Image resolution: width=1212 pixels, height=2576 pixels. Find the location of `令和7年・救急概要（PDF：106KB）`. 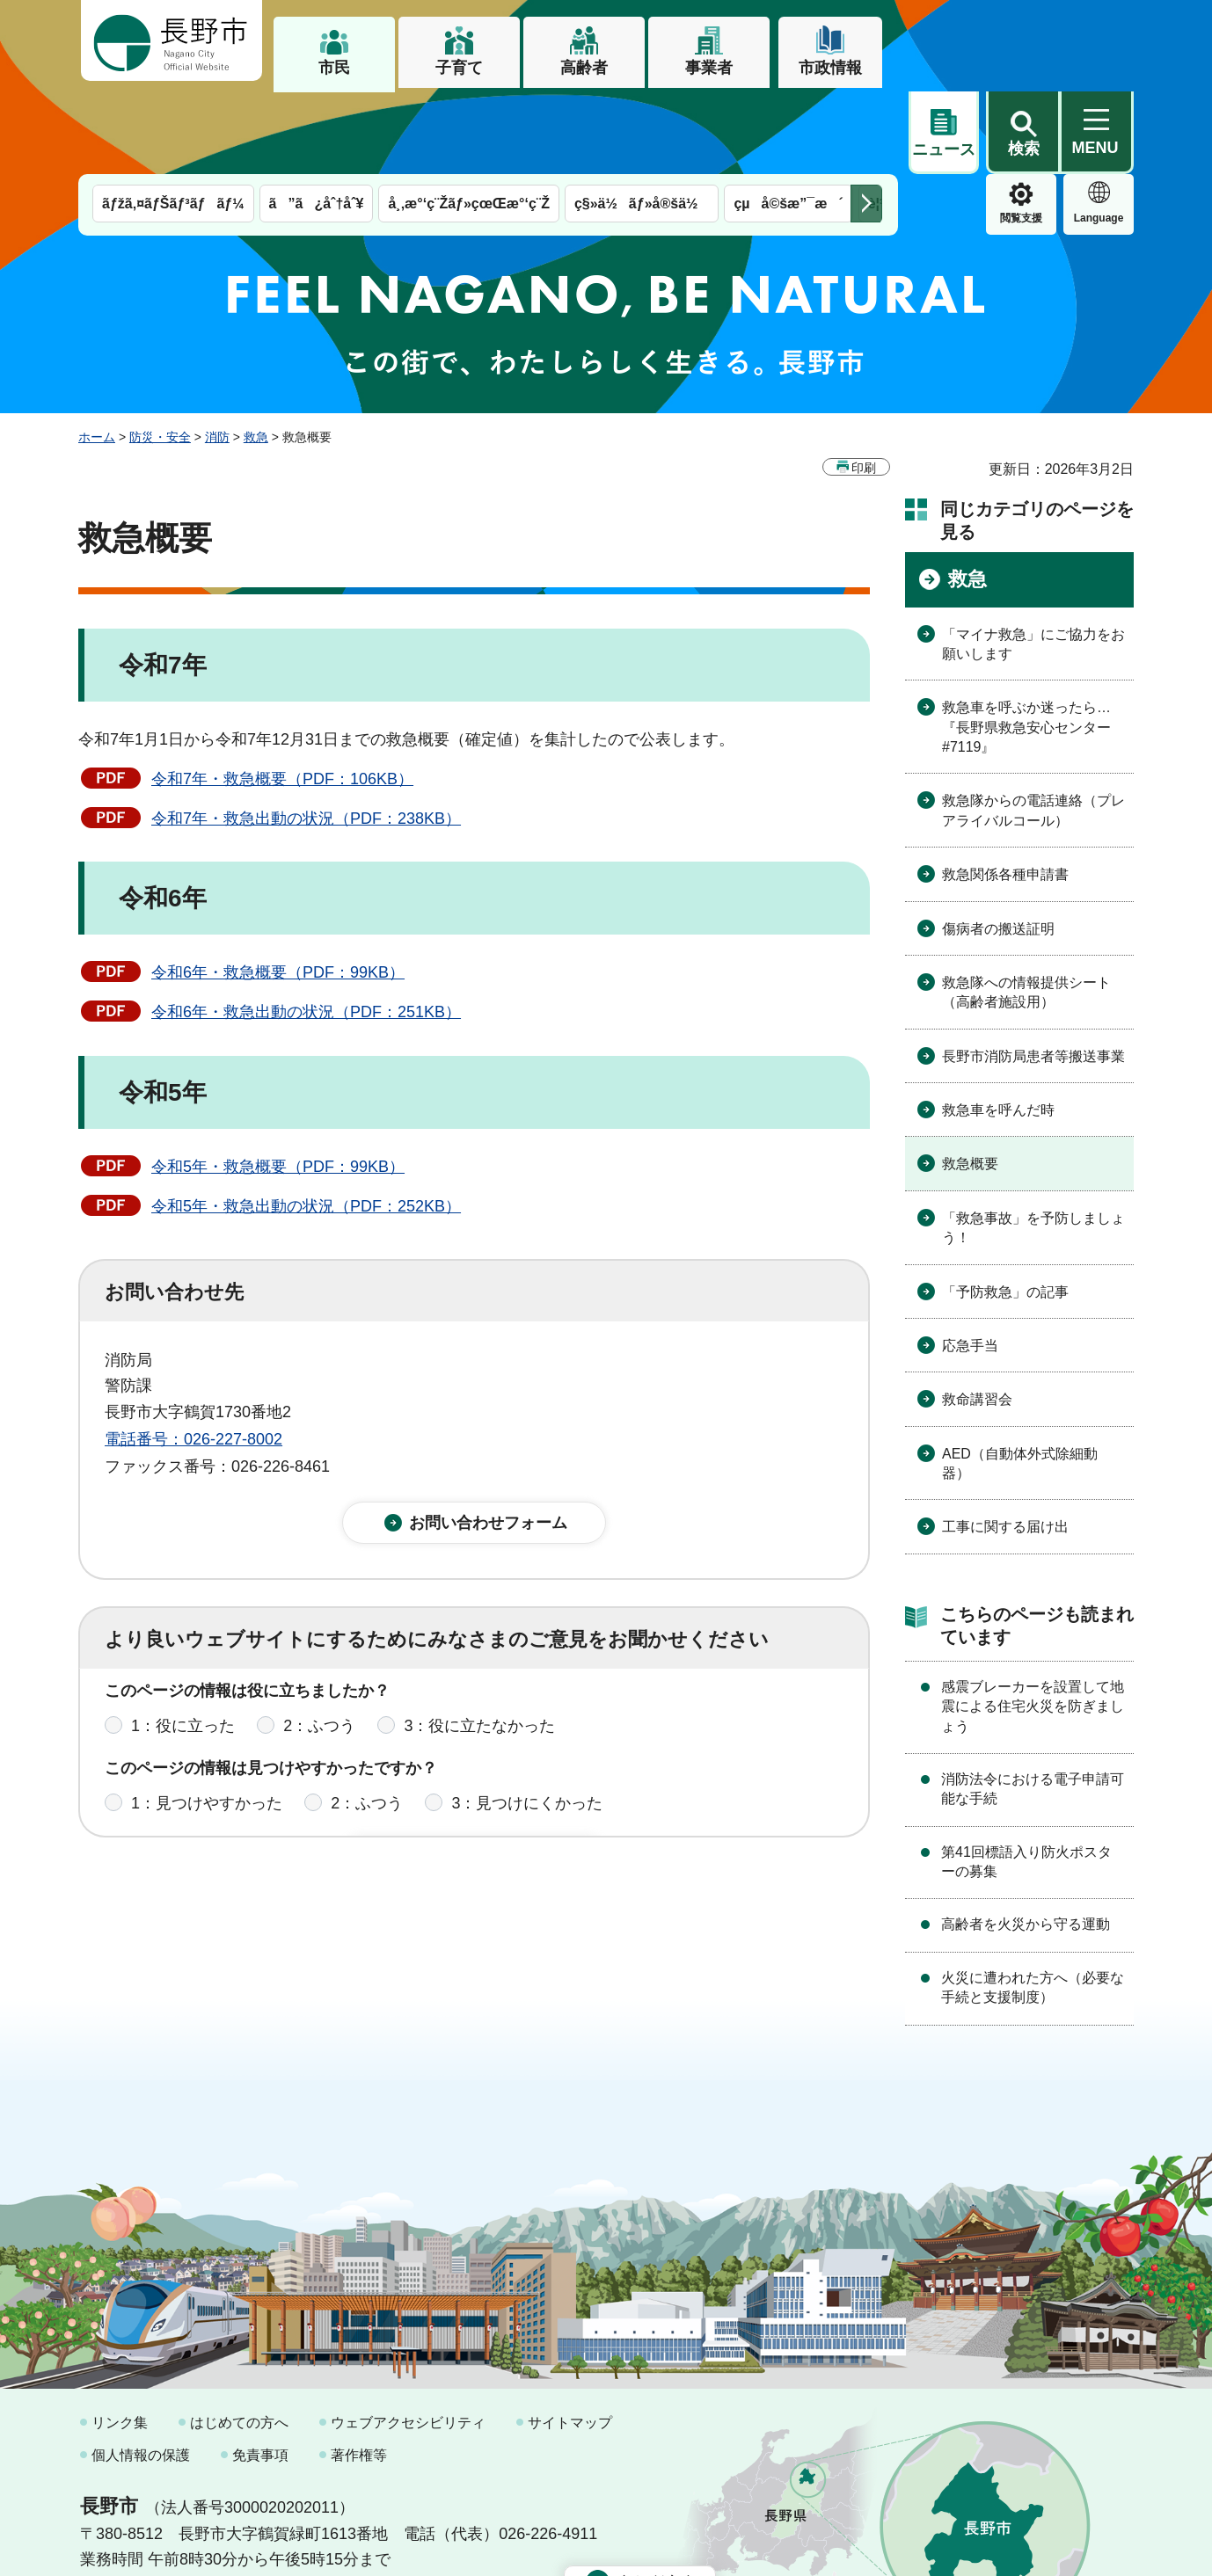

令和7年・救急概要（PDF：106KB） is located at coordinates (282, 696).